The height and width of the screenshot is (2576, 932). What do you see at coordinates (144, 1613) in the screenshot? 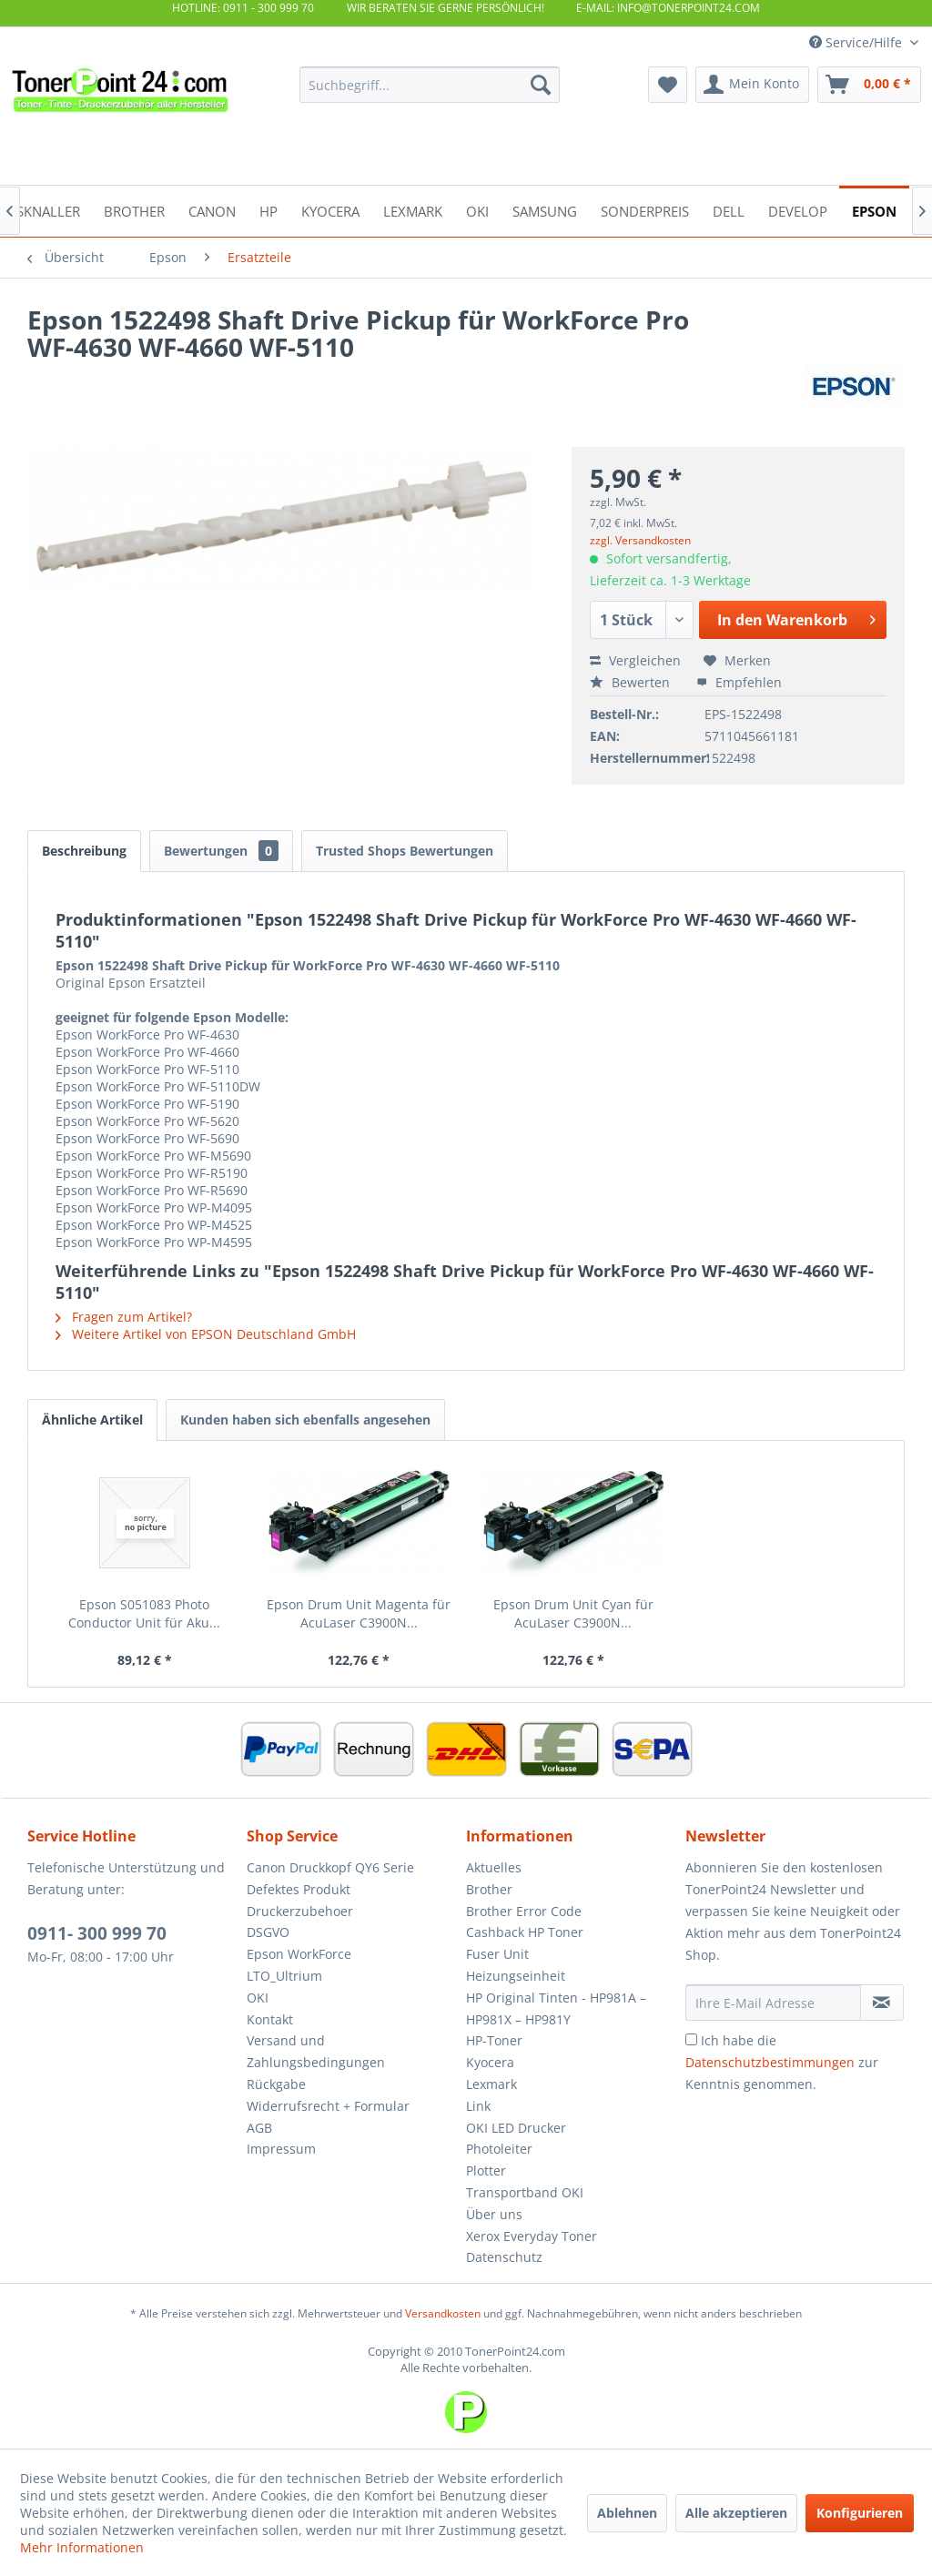
I see `Epson S051083 Photo Conductor Unit für Aku...` at bounding box center [144, 1613].